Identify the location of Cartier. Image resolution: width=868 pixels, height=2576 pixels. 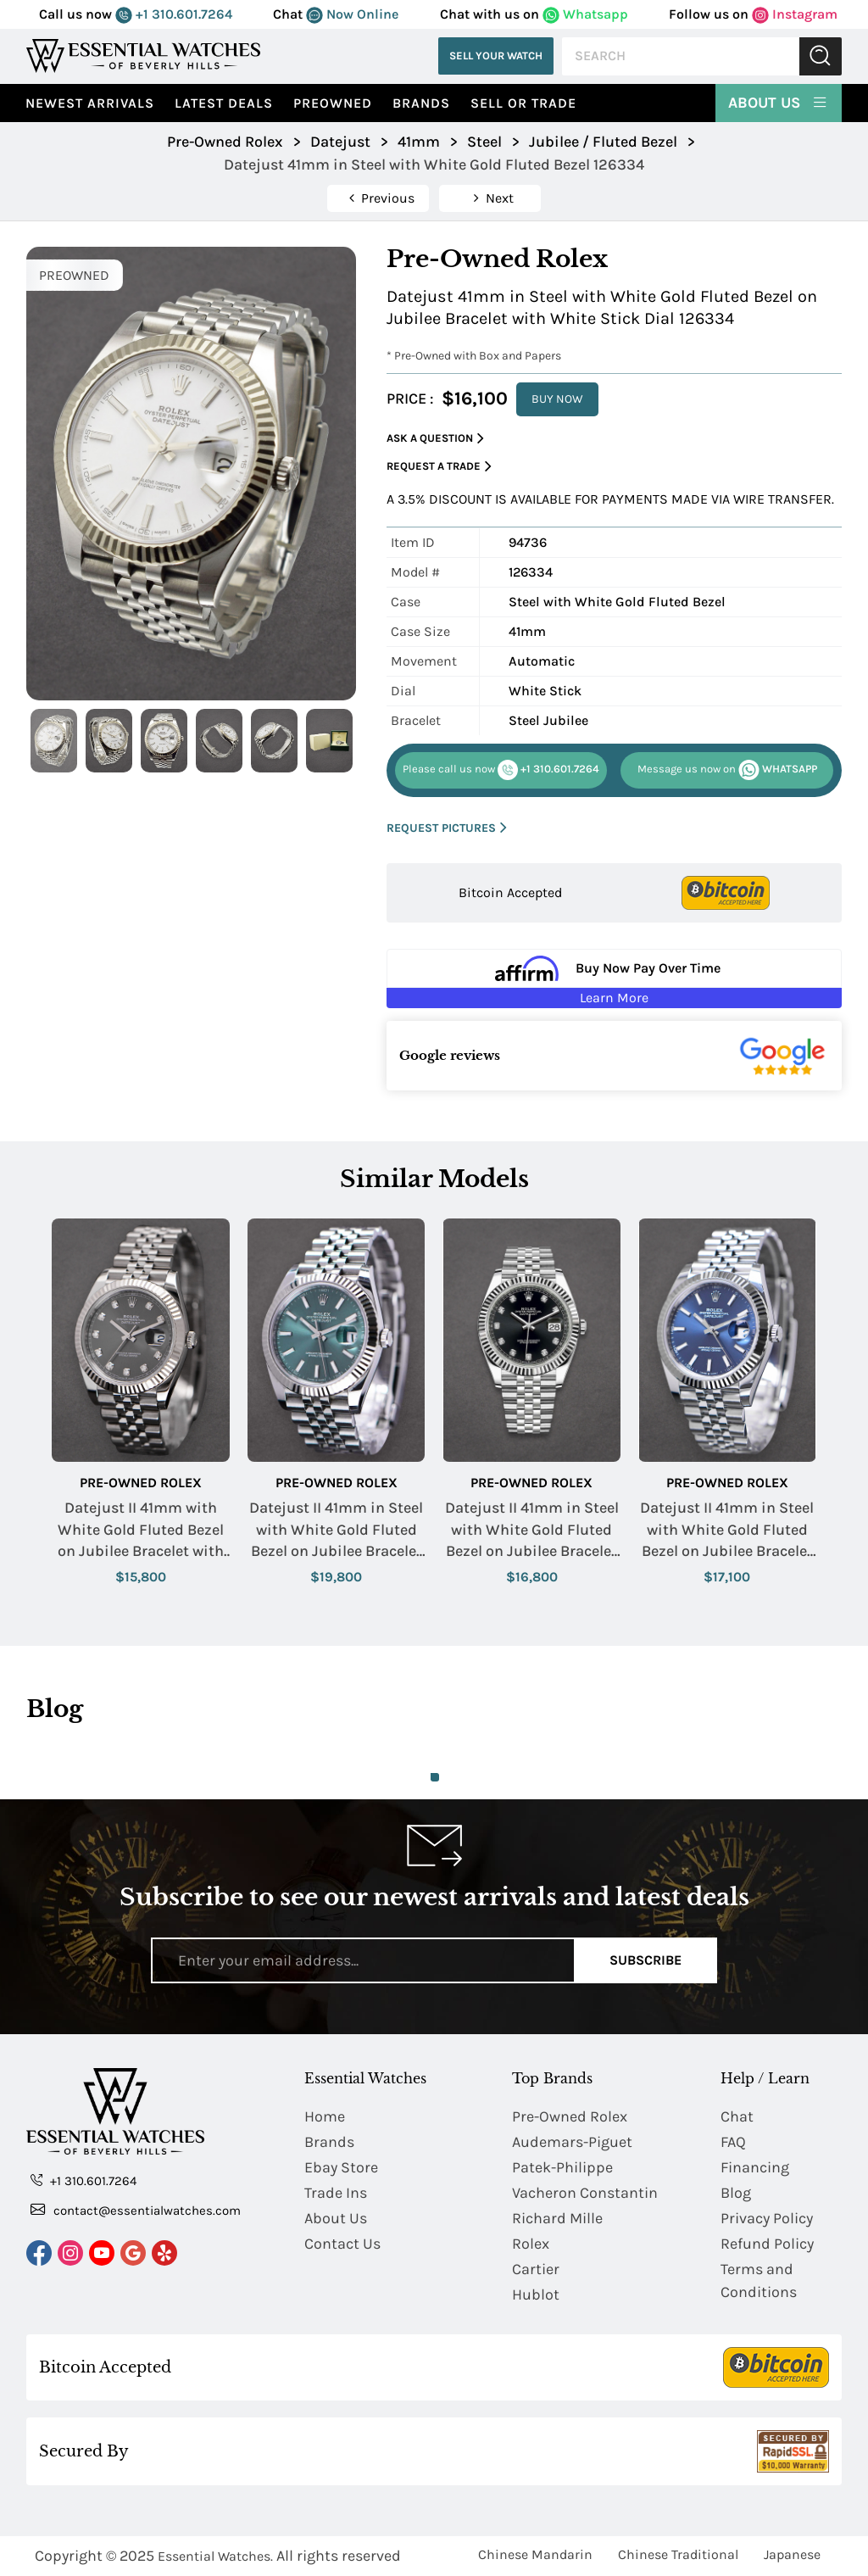
(535, 2269).